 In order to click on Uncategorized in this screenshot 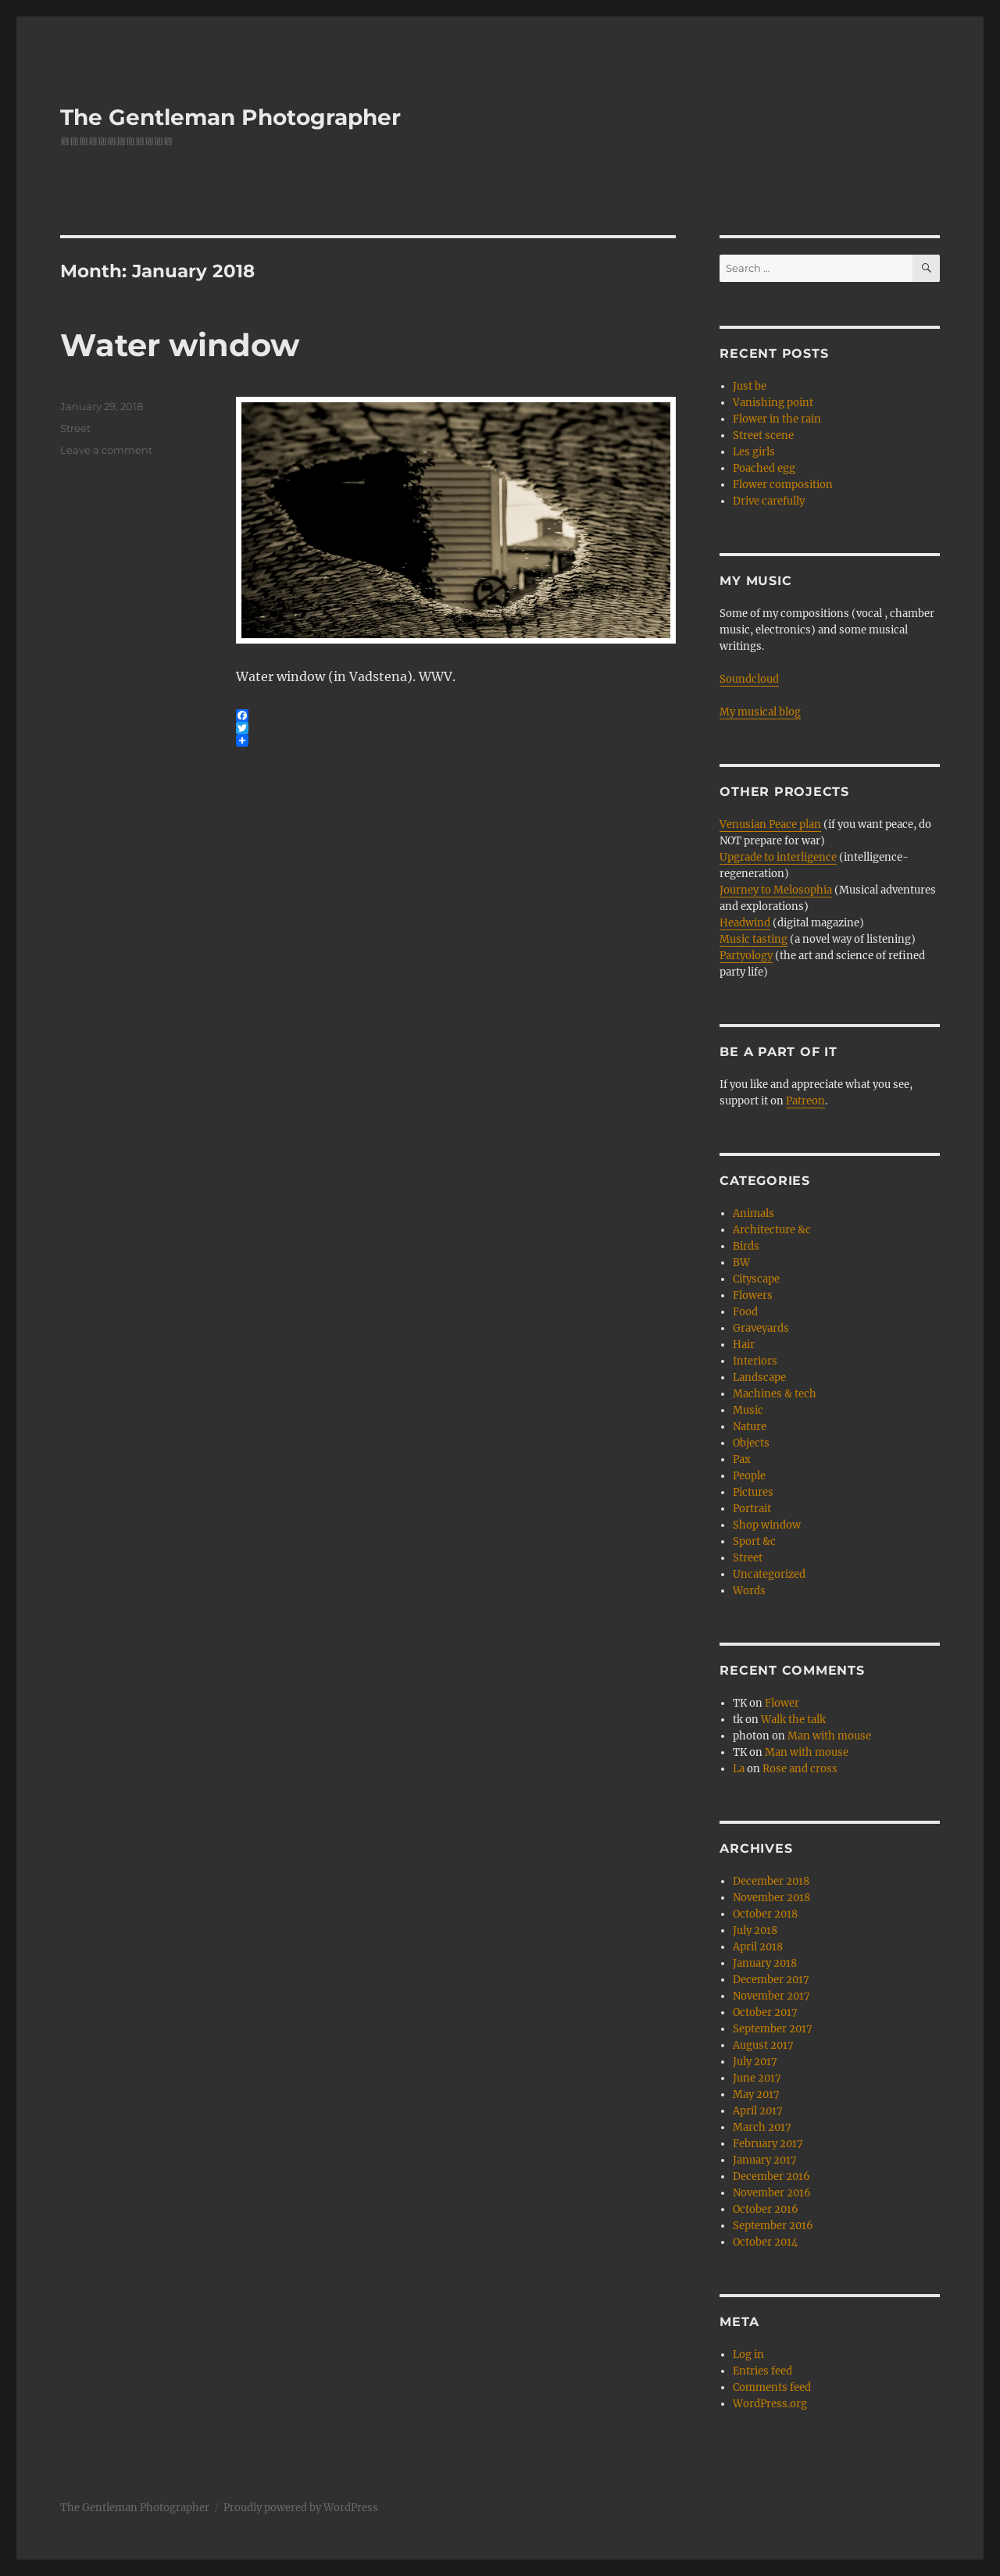, I will do `click(769, 1574)`.